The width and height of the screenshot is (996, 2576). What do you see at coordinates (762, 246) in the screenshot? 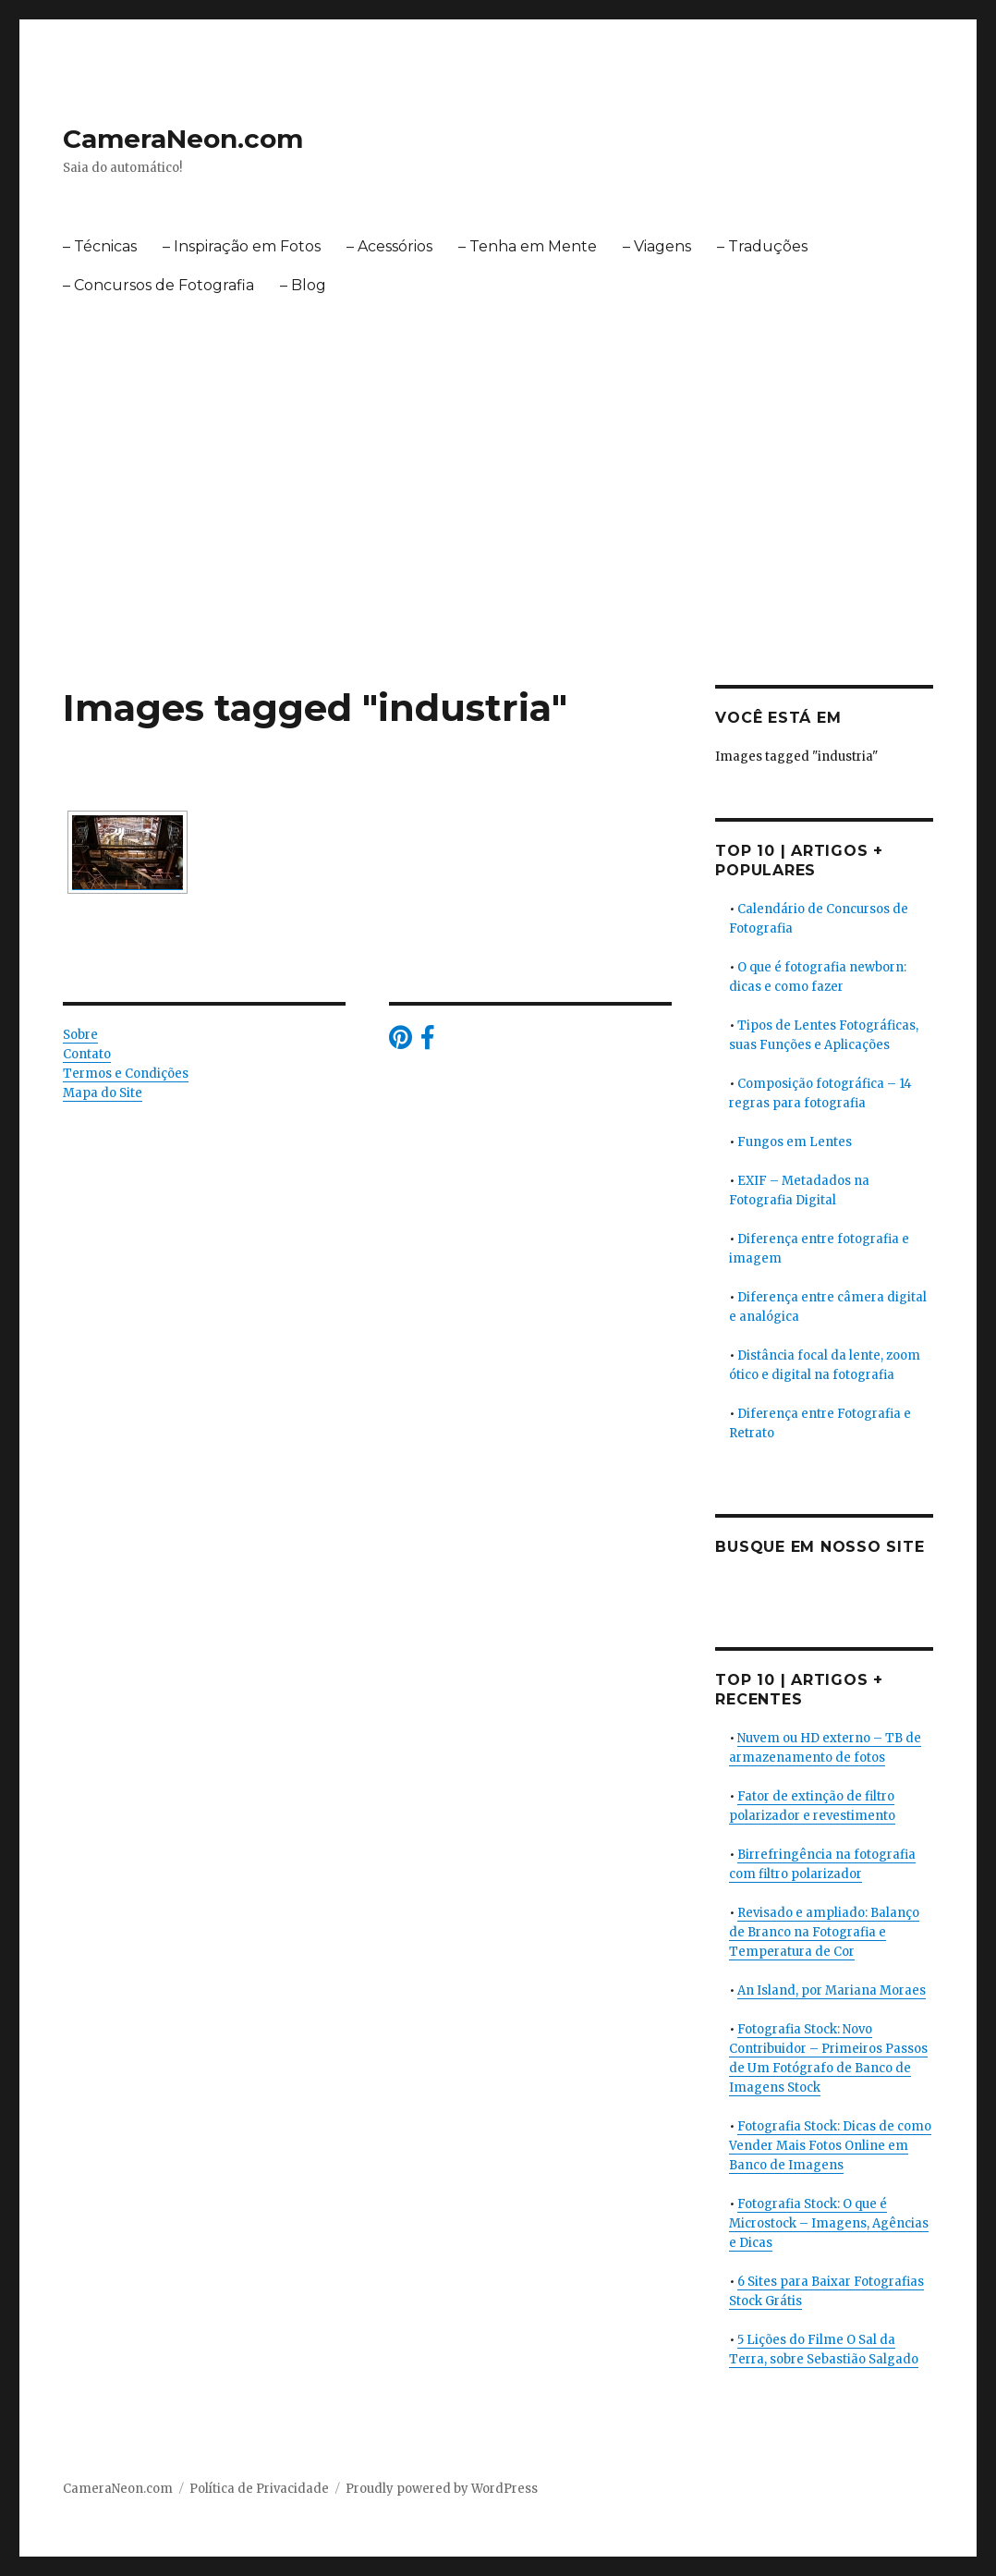
I see `– Traduções` at bounding box center [762, 246].